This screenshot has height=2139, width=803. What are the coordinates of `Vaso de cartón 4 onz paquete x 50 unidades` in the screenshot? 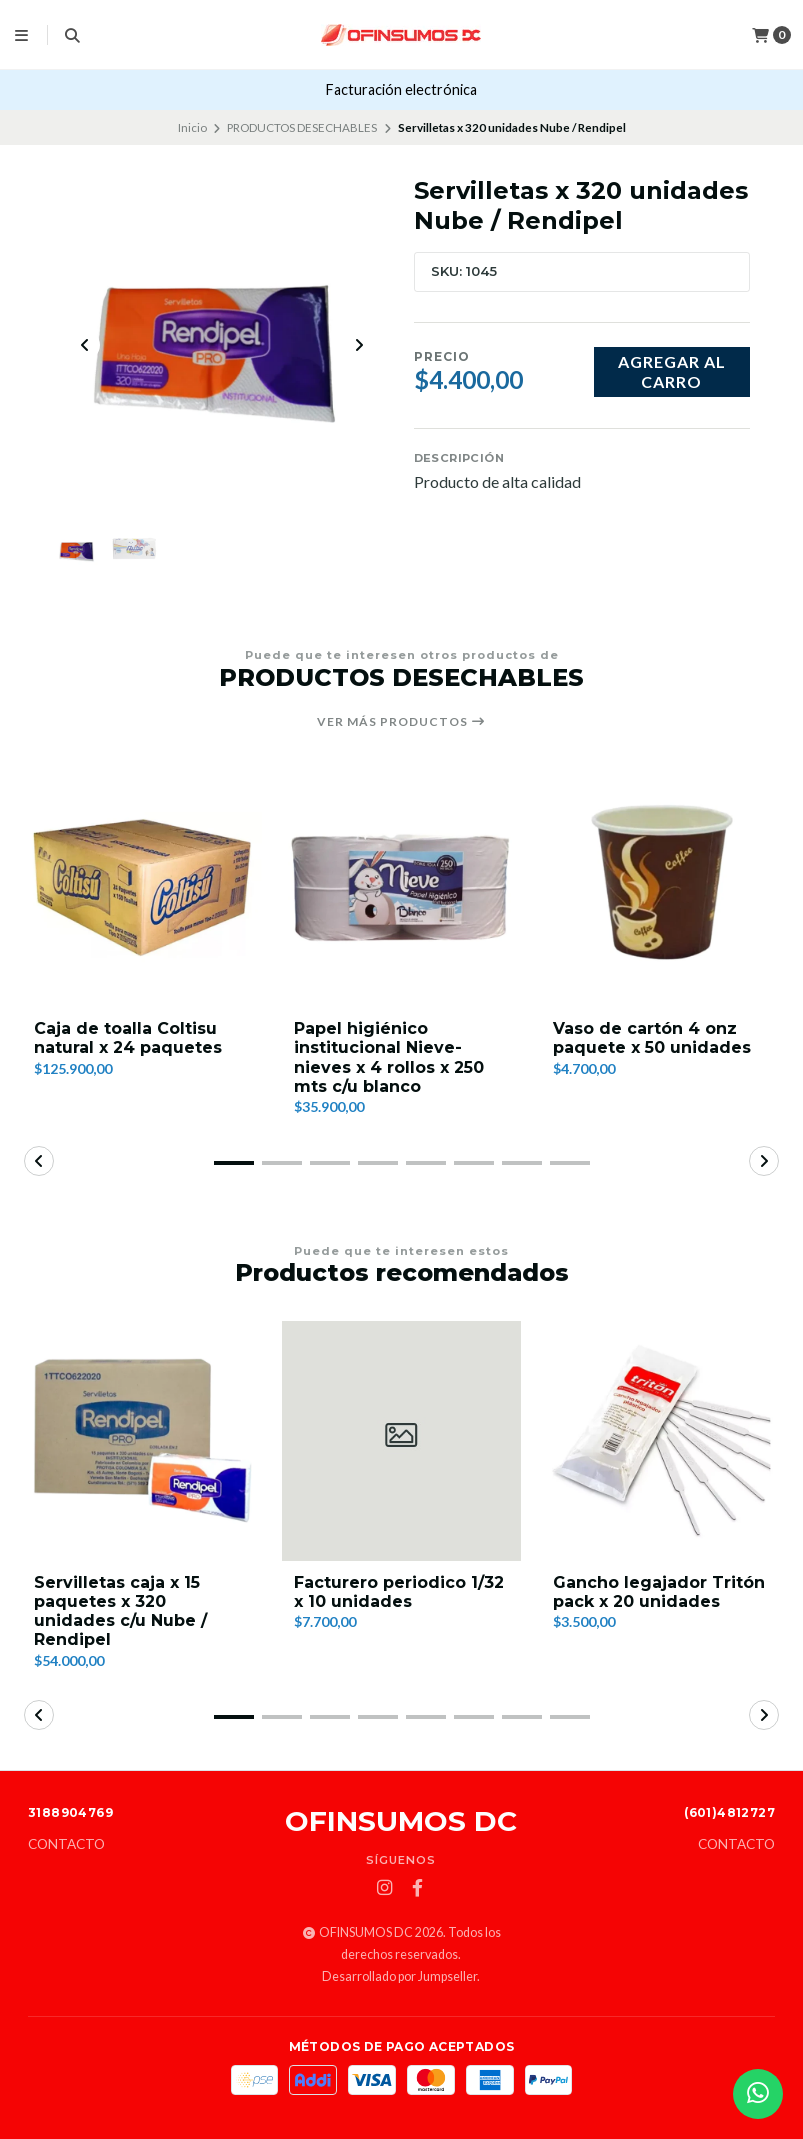 It's located at (652, 1039).